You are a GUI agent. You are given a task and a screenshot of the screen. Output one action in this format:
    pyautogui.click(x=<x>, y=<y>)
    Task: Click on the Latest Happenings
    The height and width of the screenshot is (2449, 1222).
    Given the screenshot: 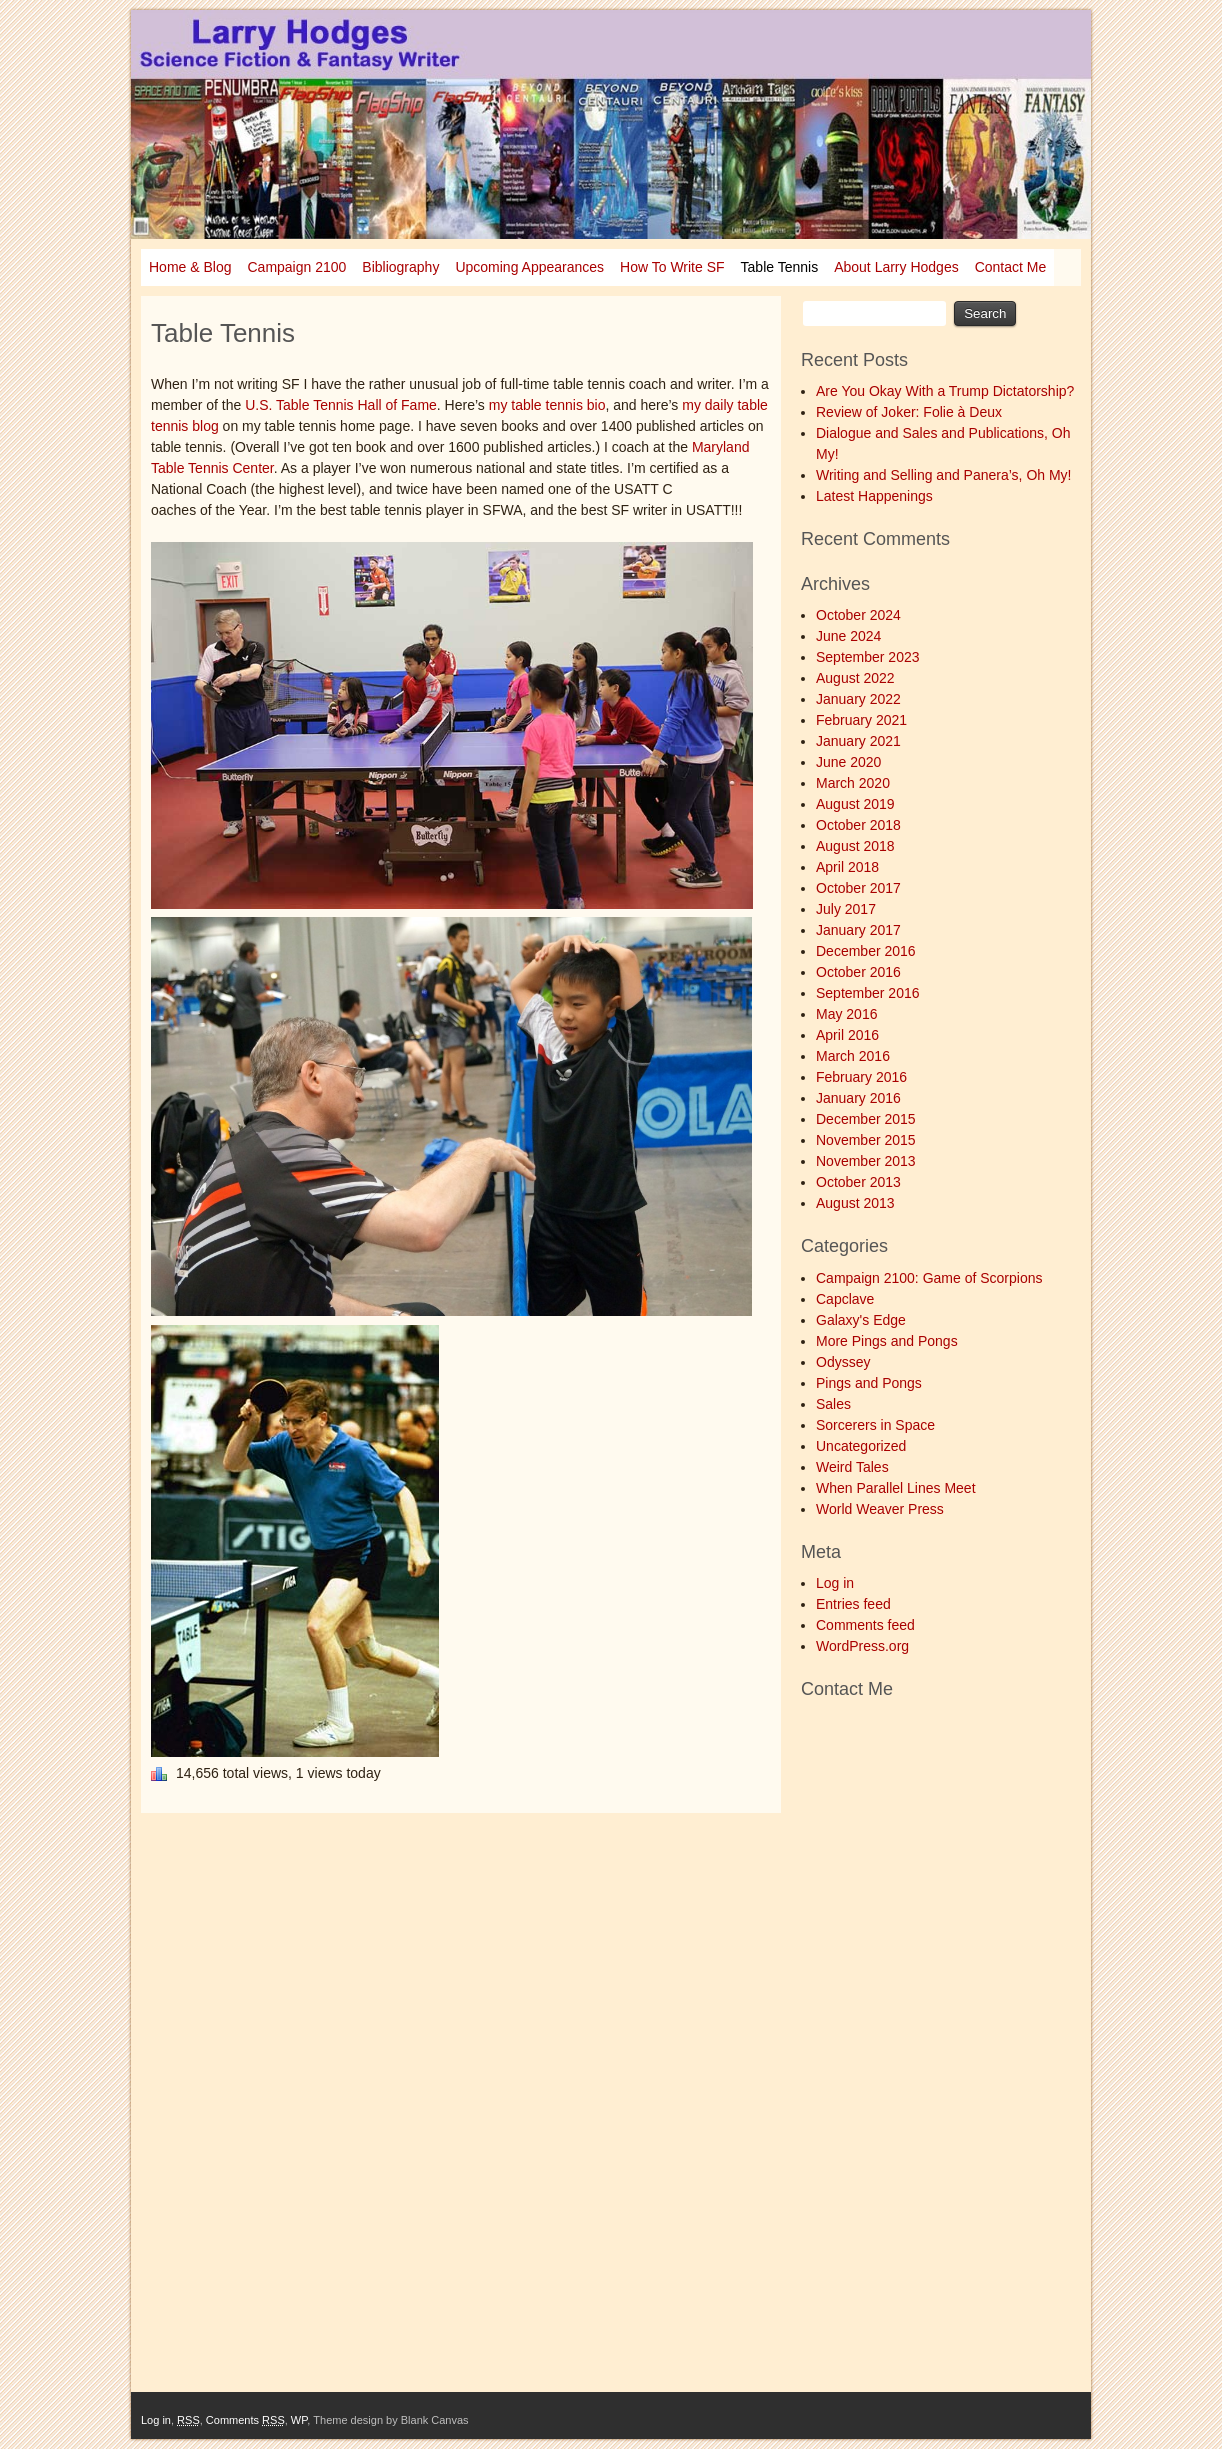 What is the action you would take?
    pyautogui.click(x=874, y=496)
    